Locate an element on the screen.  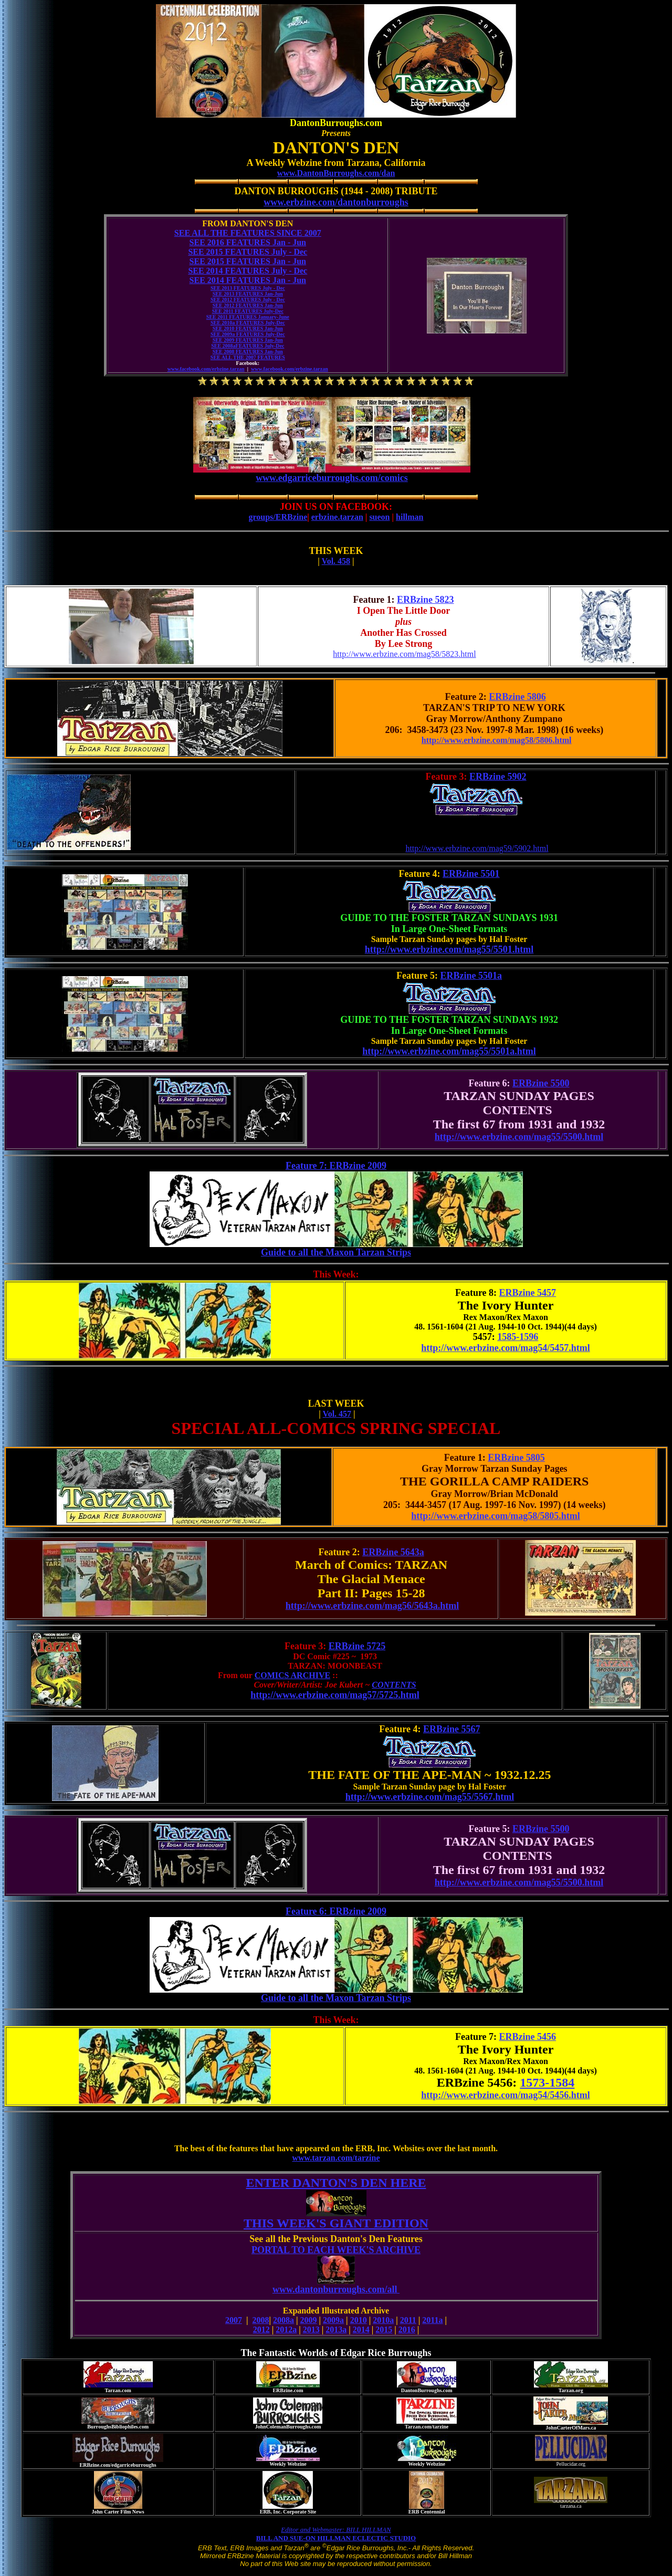
sueon is located at coordinates (379, 516).